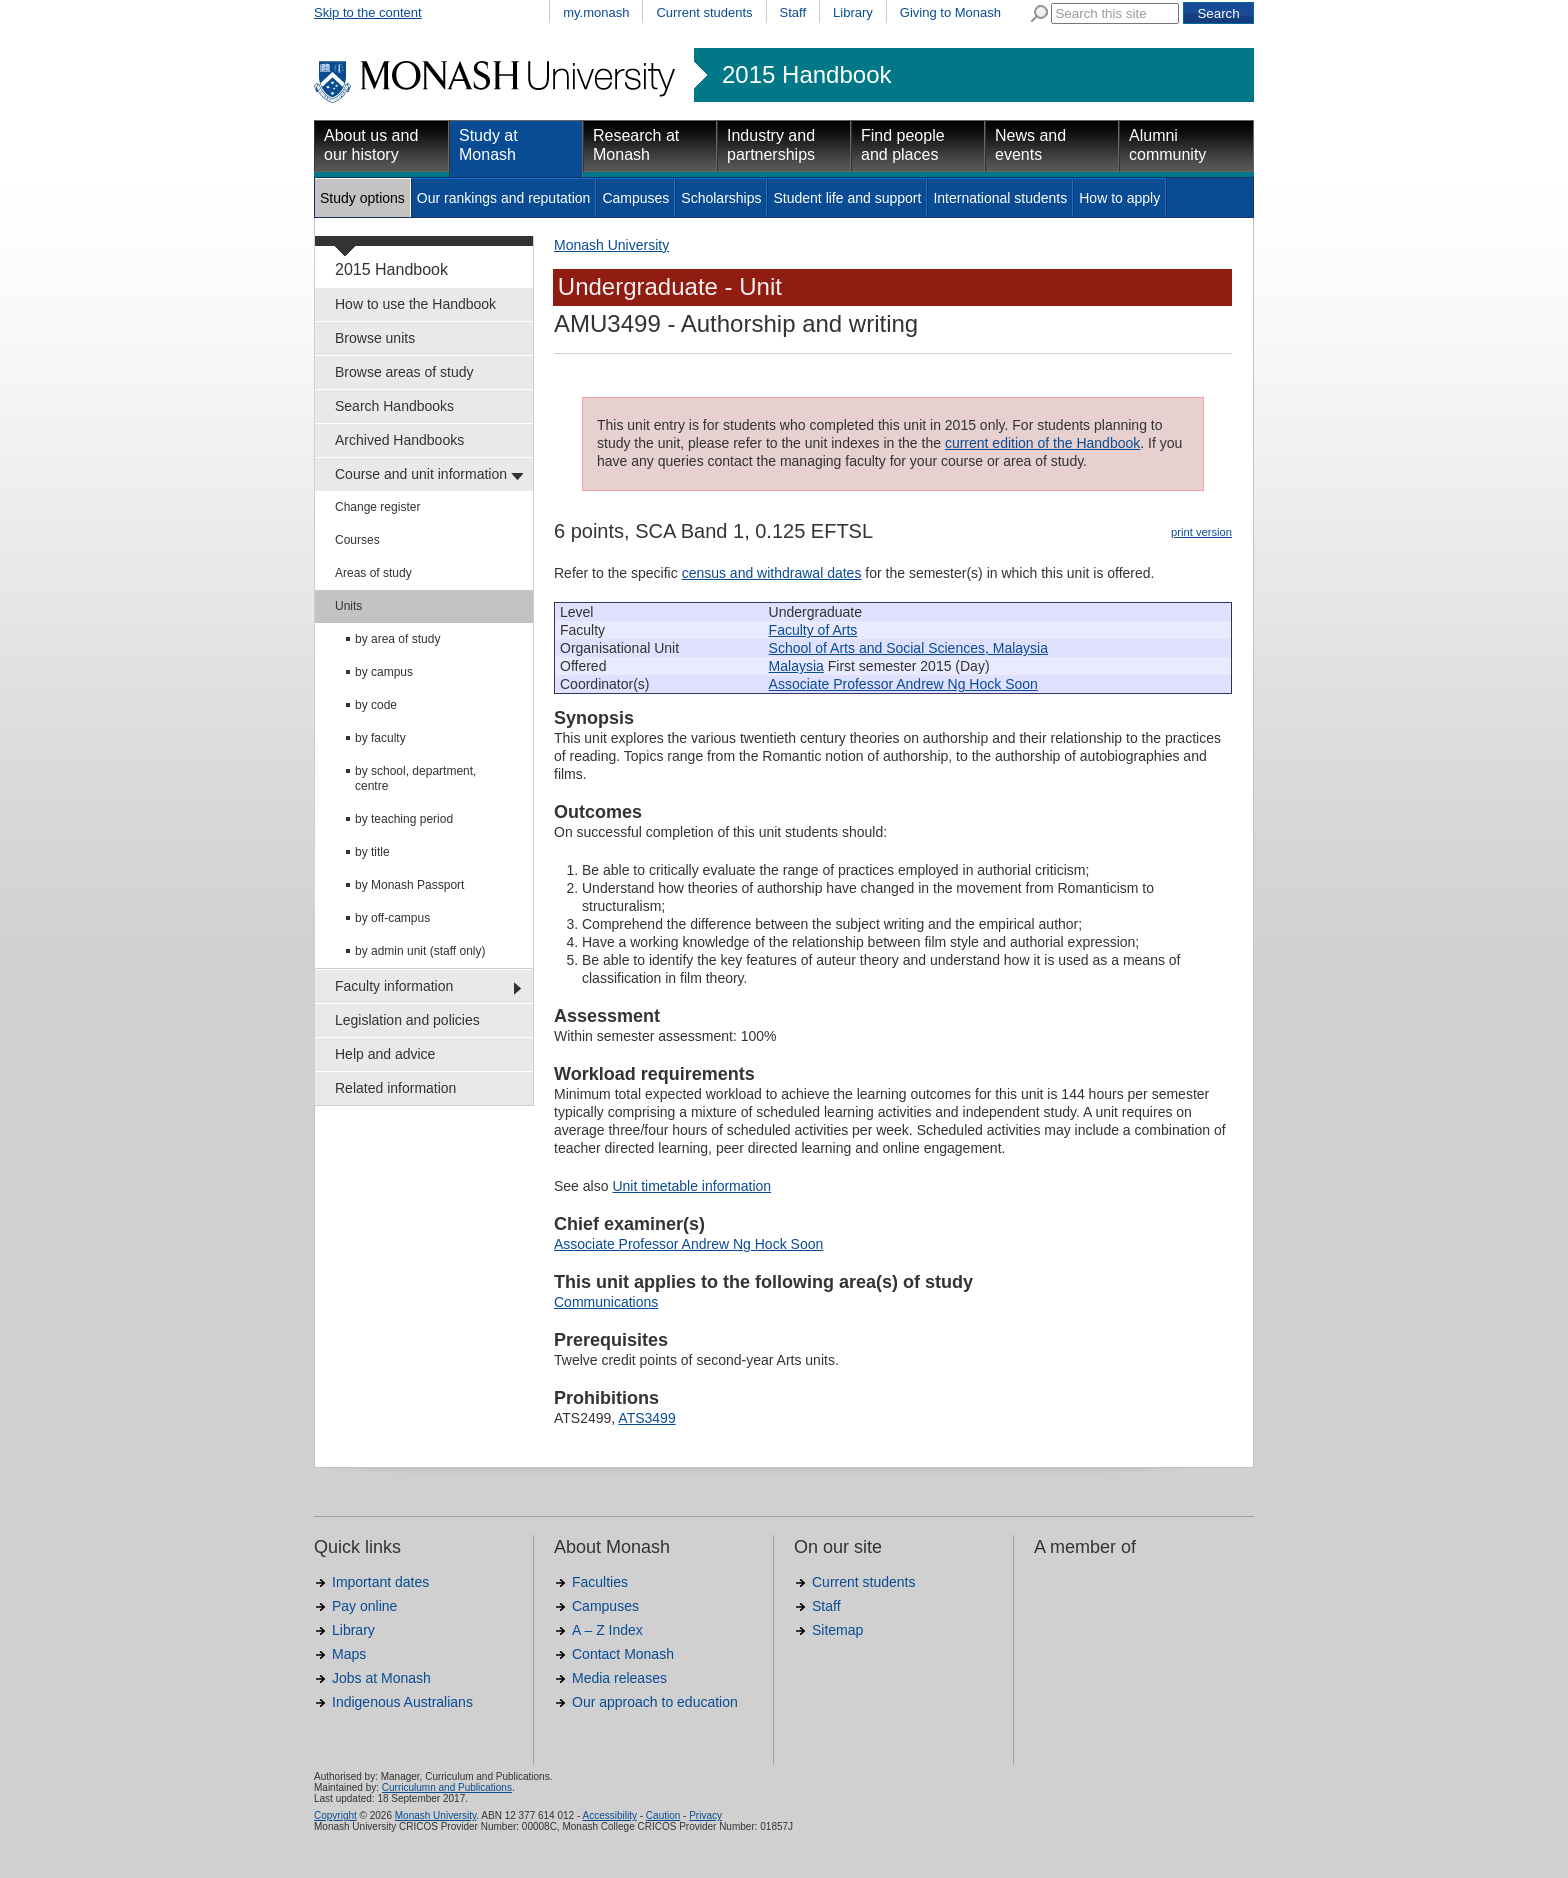 The image size is (1568, 1878). What do you see at coordinates (381, 1678) in the screenshot?
I see `Jobs at Monash` at bounding box center [381, 1678].